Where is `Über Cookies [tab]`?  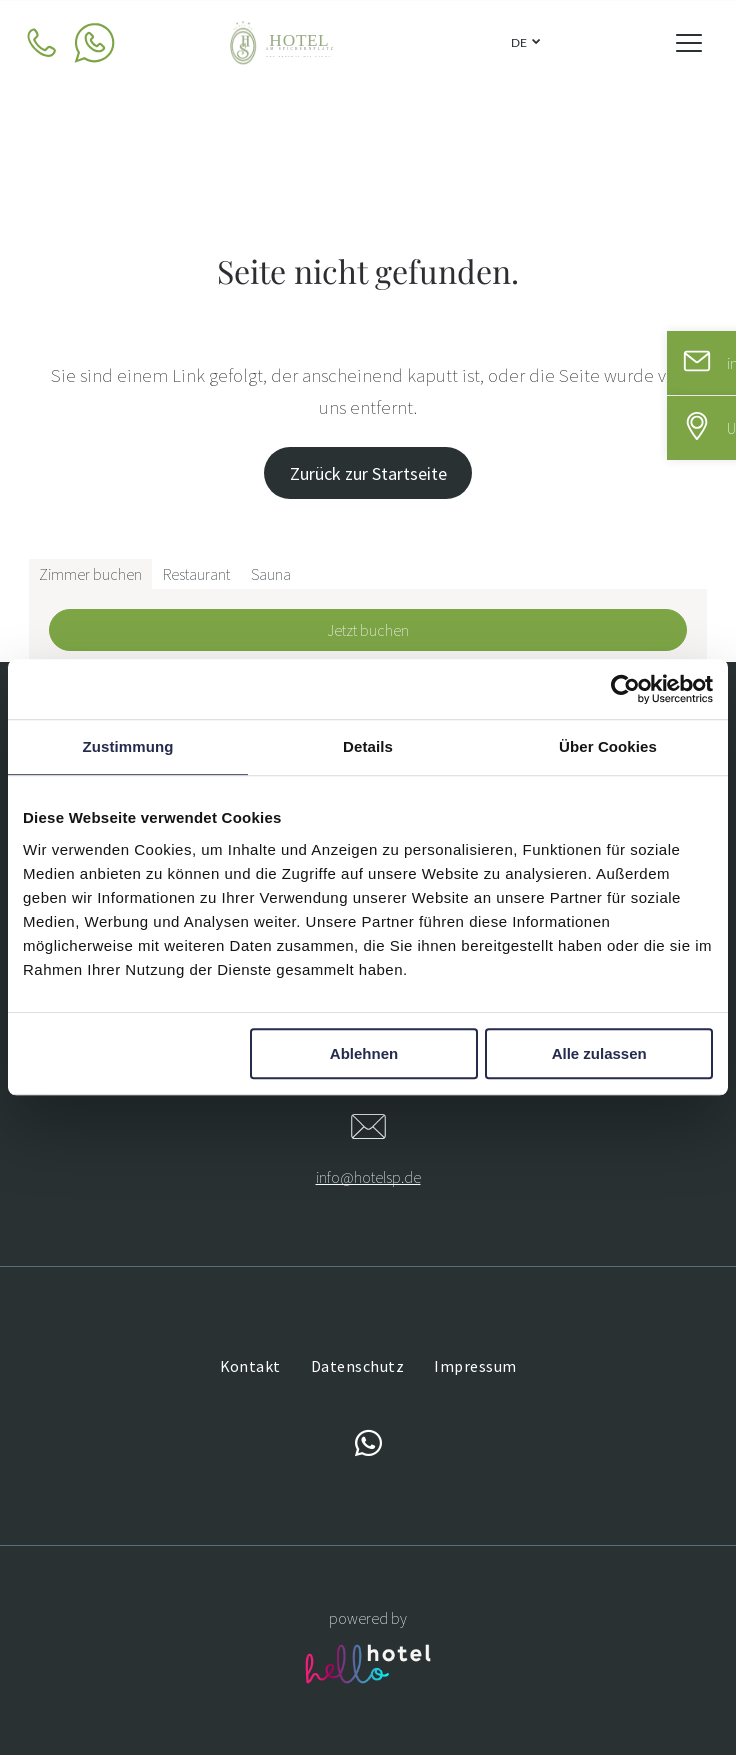
Über Cookies [tab] is located at coordinates (608, 747).